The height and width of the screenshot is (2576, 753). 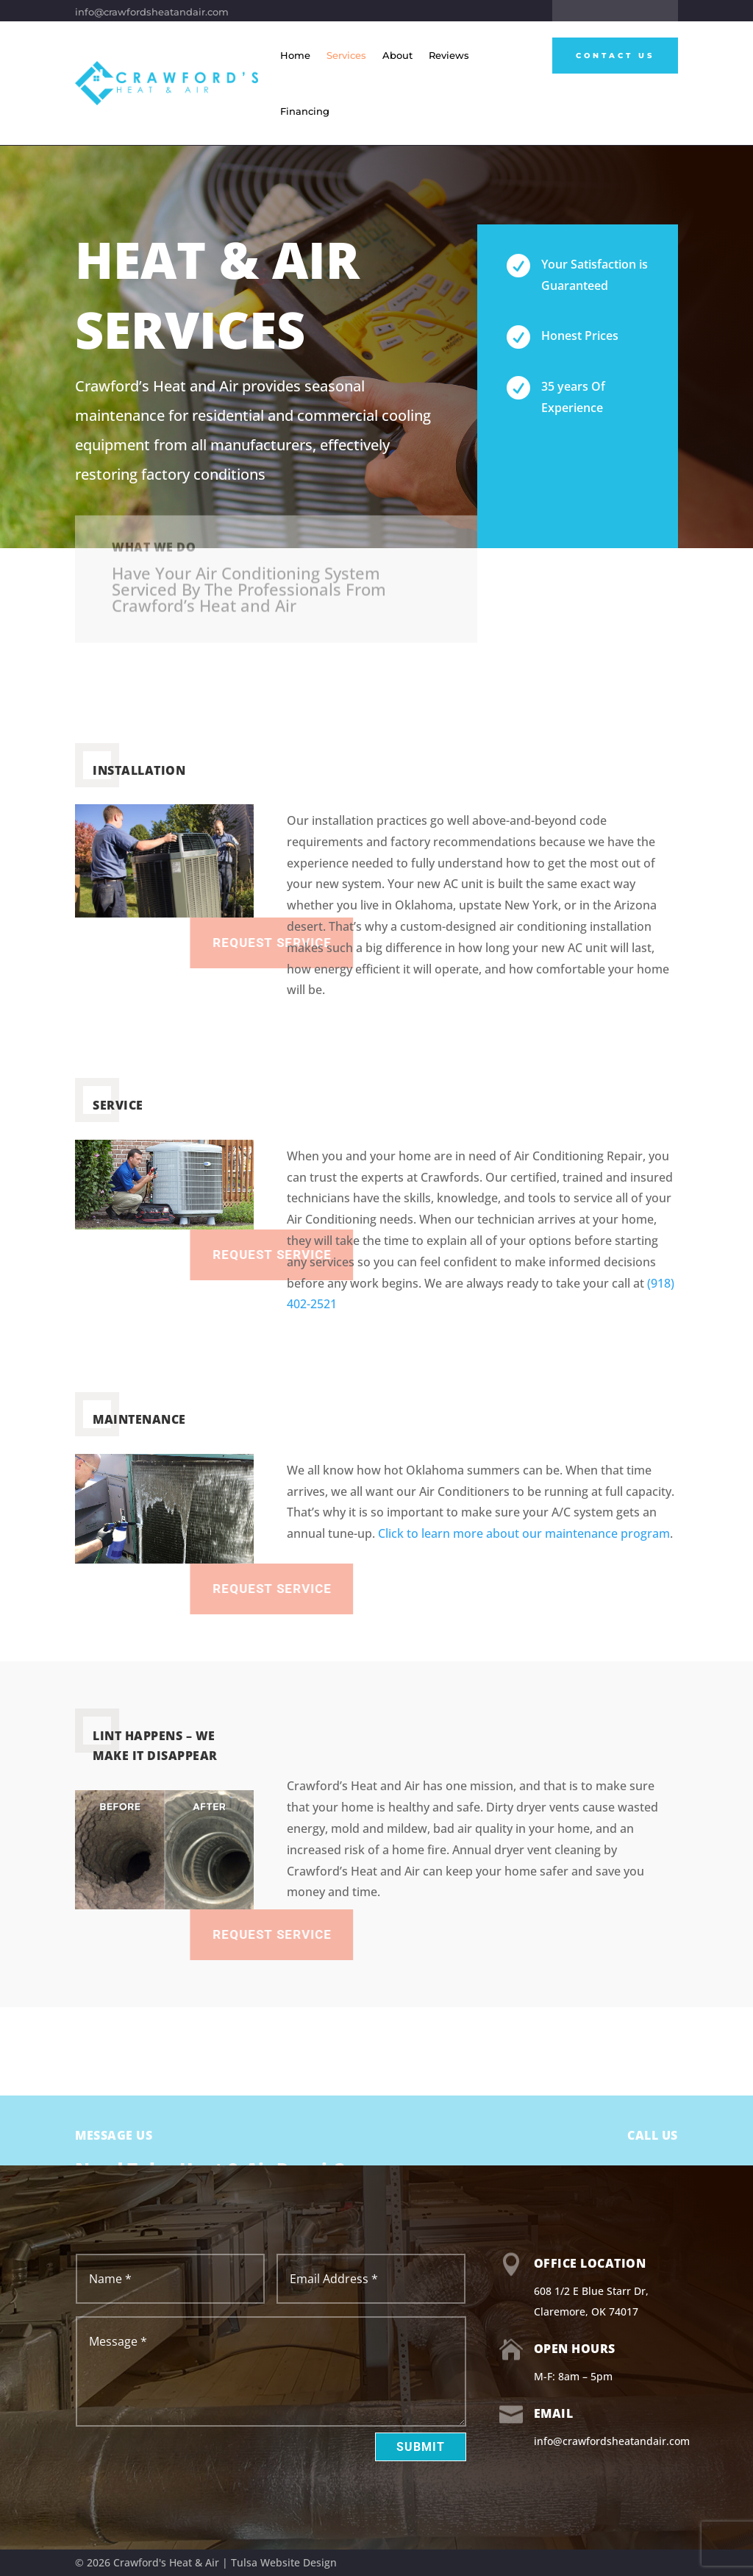 I want to click on Request Service, so click(x=330, y=1588).